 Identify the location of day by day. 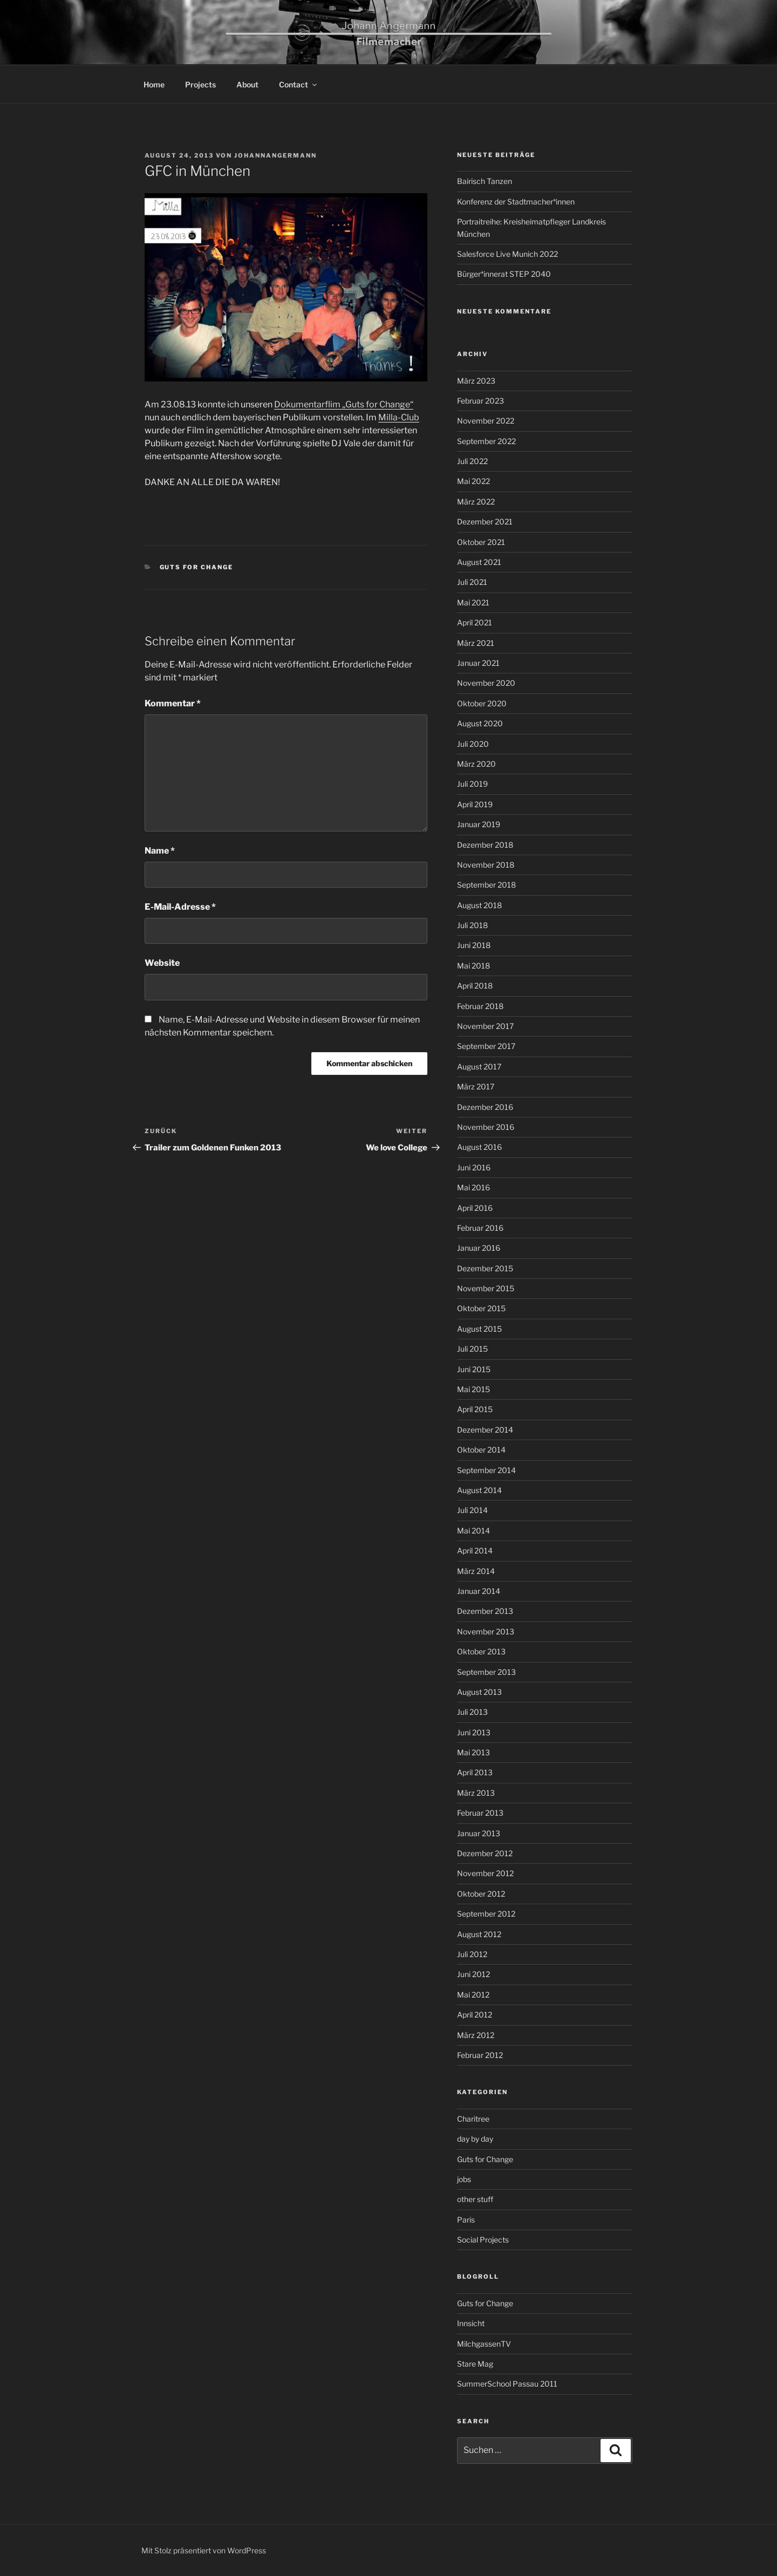
(475, 2138).